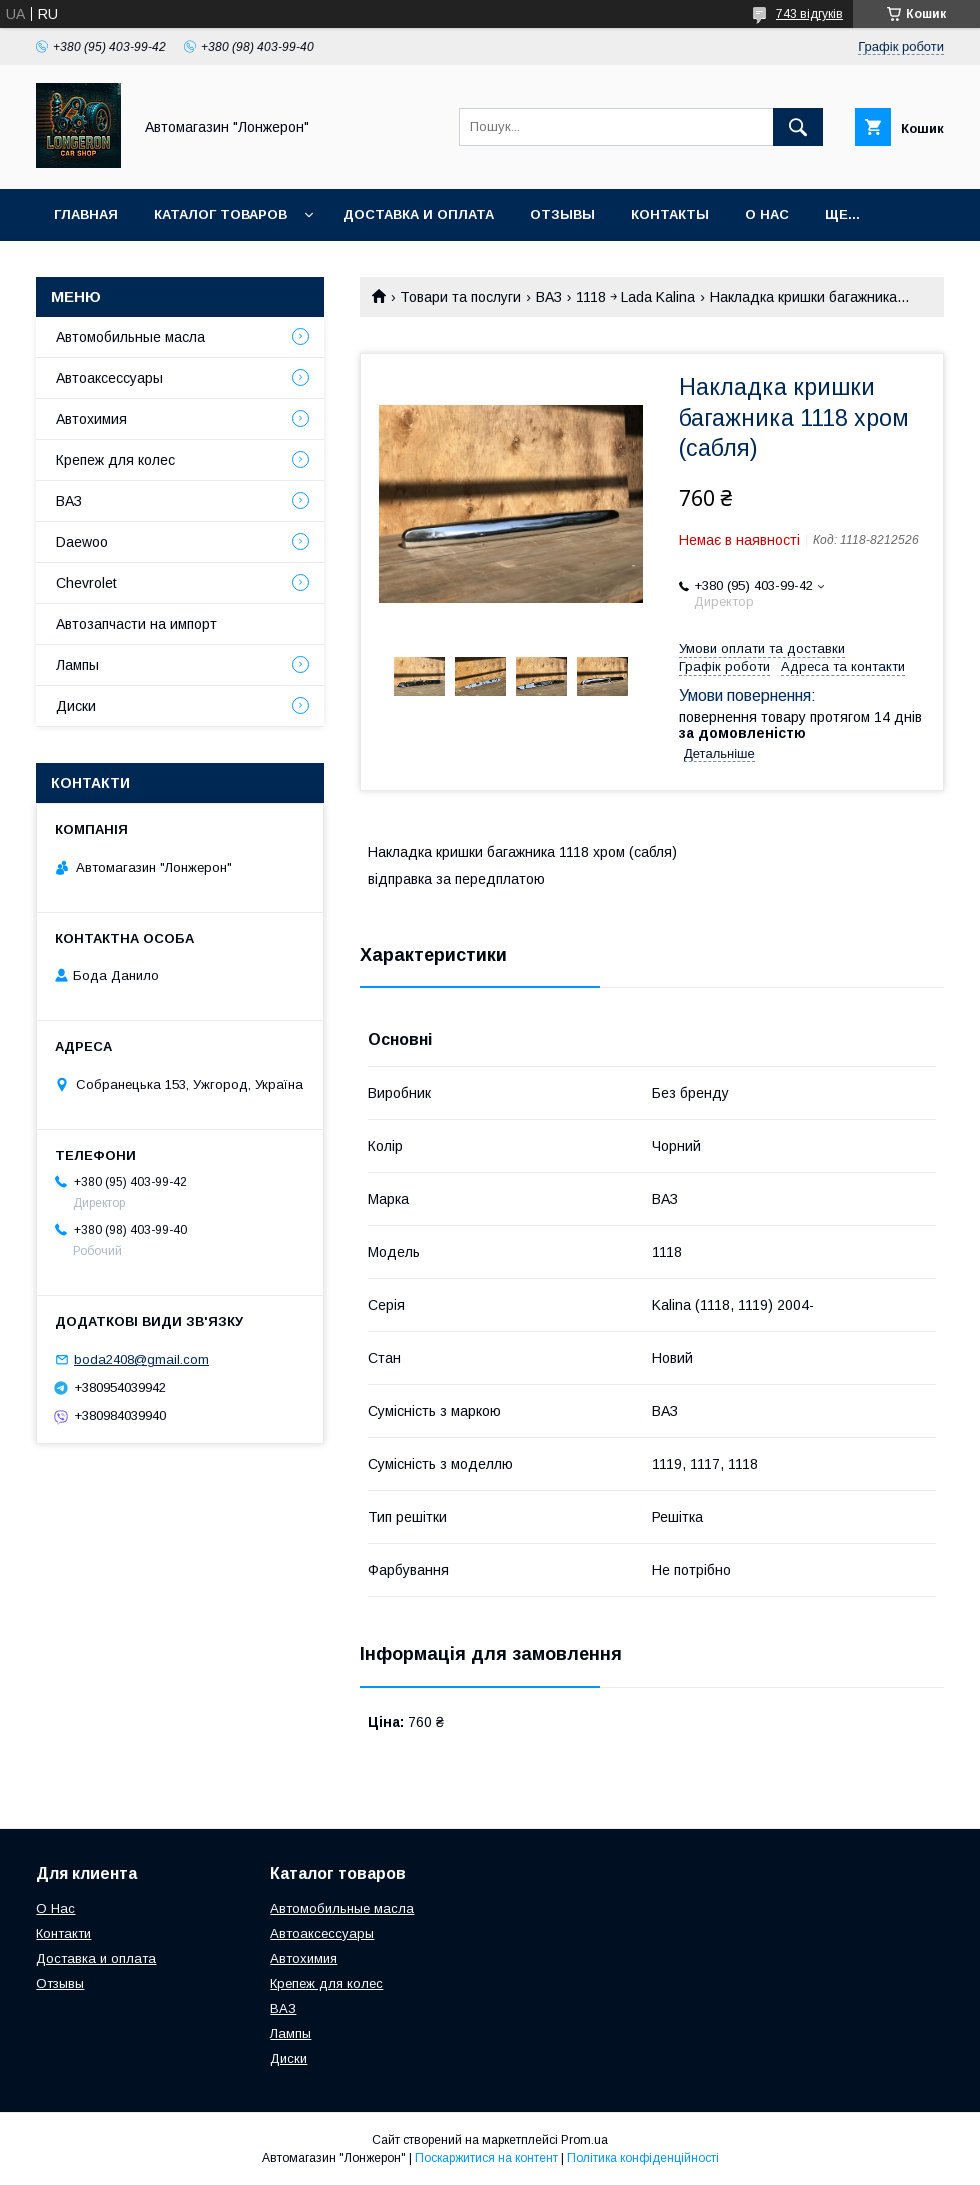 This screenshot has width=980, height=2185. What do you see at coordinates (549, 297) in the screenshot?
I see `ВАЗ` at bounding box center [549, 297].